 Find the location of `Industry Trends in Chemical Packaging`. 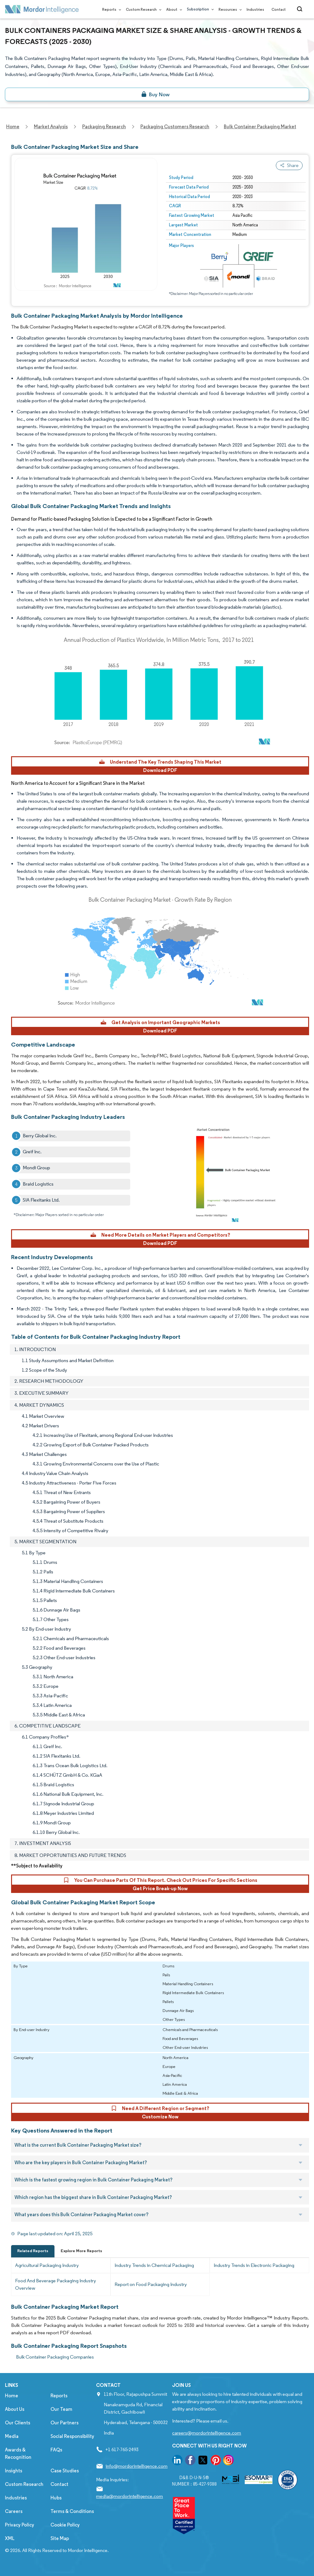

Industry Trends in Chemical Packaging is located at coordinates (154, 2265).